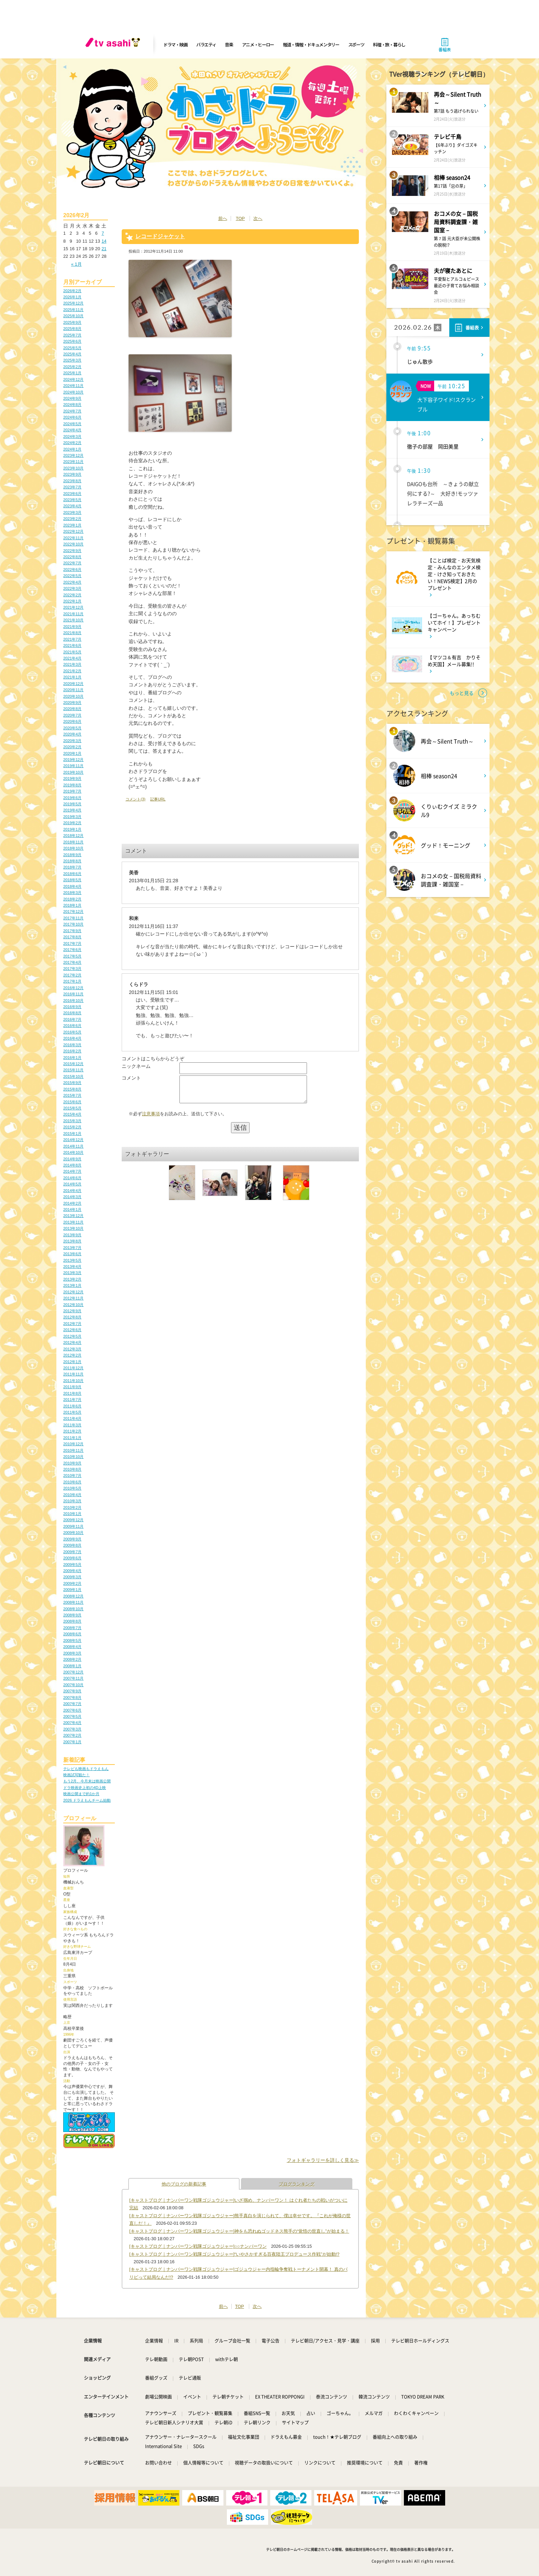 The image size is (539, 2576). Describe the element at coordinates (356, 44) in the screenshot. I see `スポーツ` at that location.